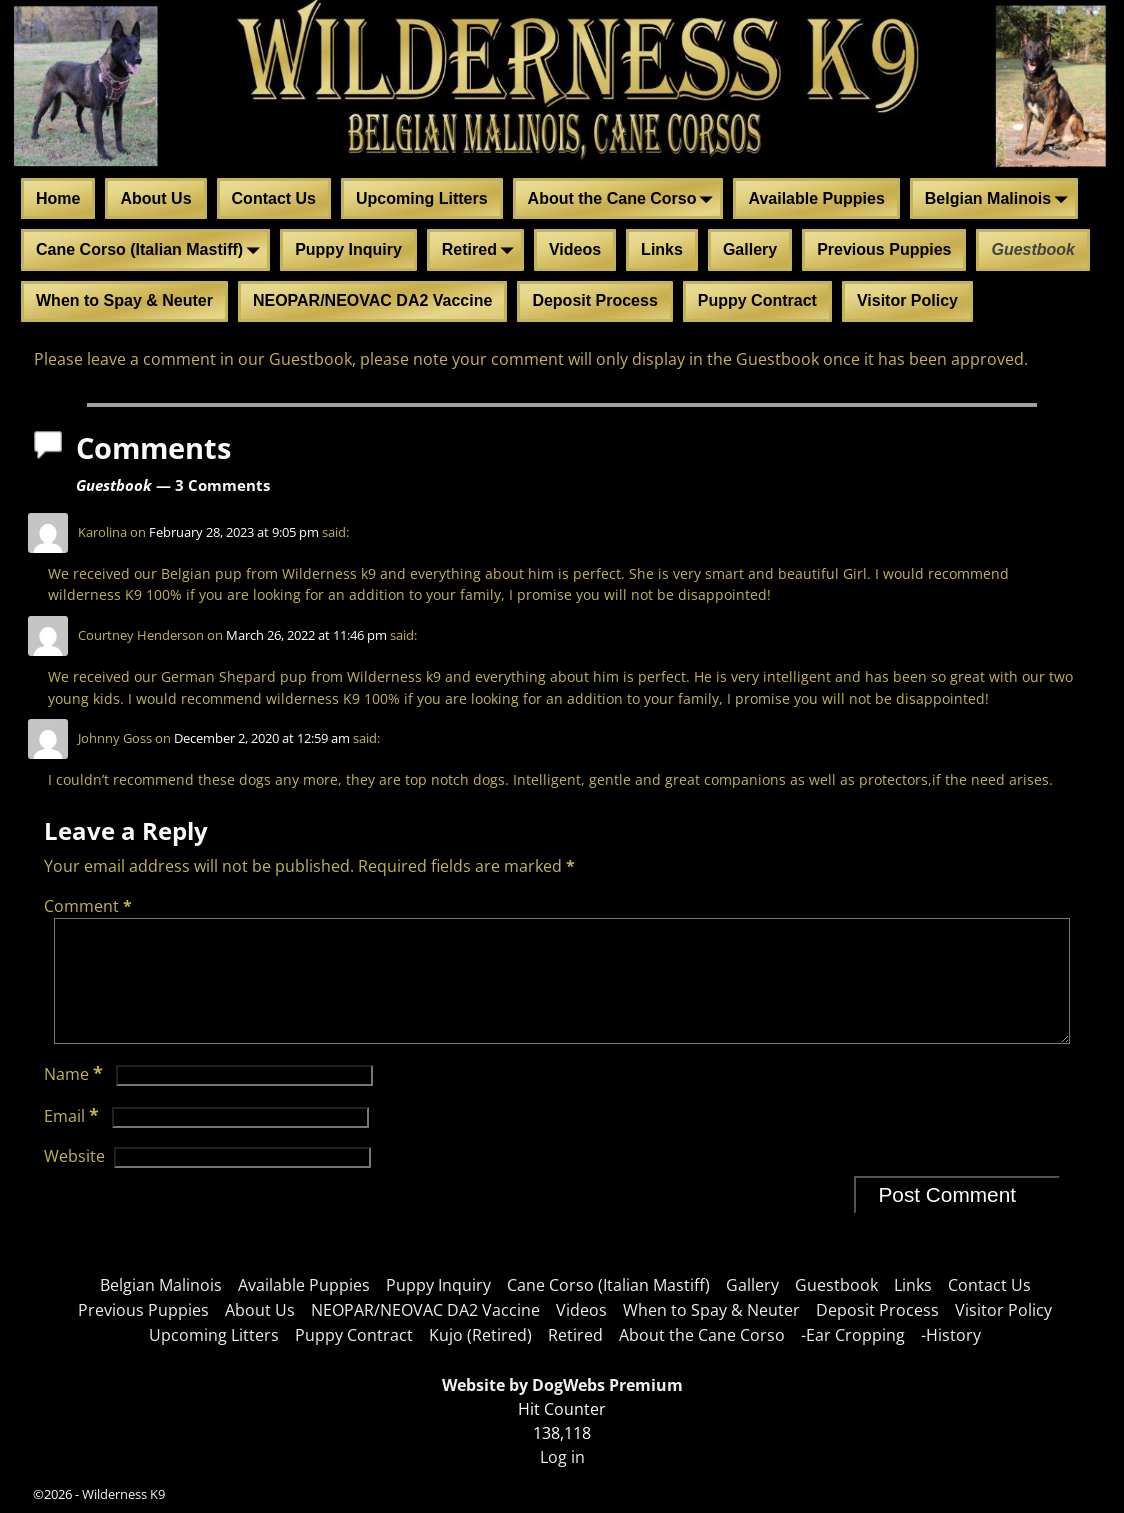 The width and height of the screenshot is (1124, 1513). I want to click on Gallery, so click(750, 249).